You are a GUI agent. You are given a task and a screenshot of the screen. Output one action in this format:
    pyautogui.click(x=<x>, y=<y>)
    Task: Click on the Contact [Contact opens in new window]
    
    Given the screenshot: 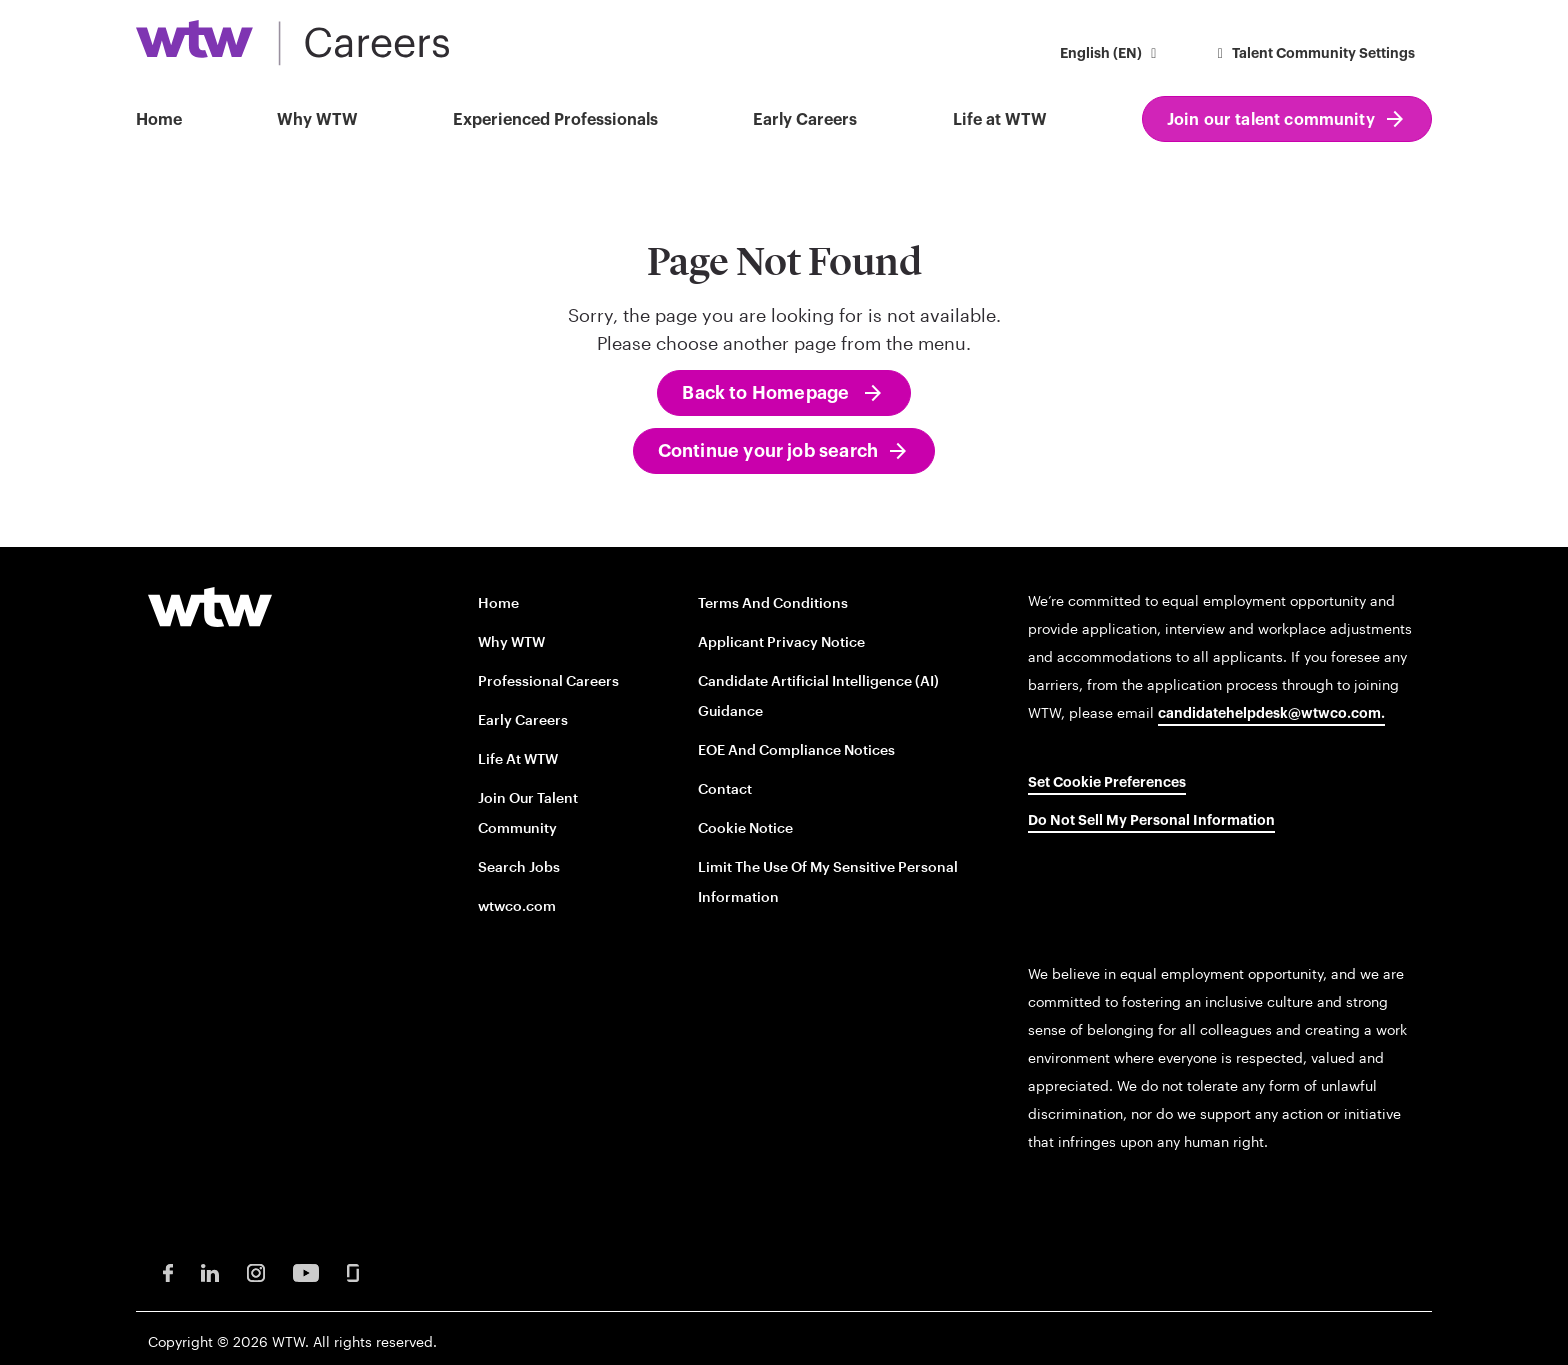 What is the action you would take?
    pyautogui.click(x=725, y=788)
    